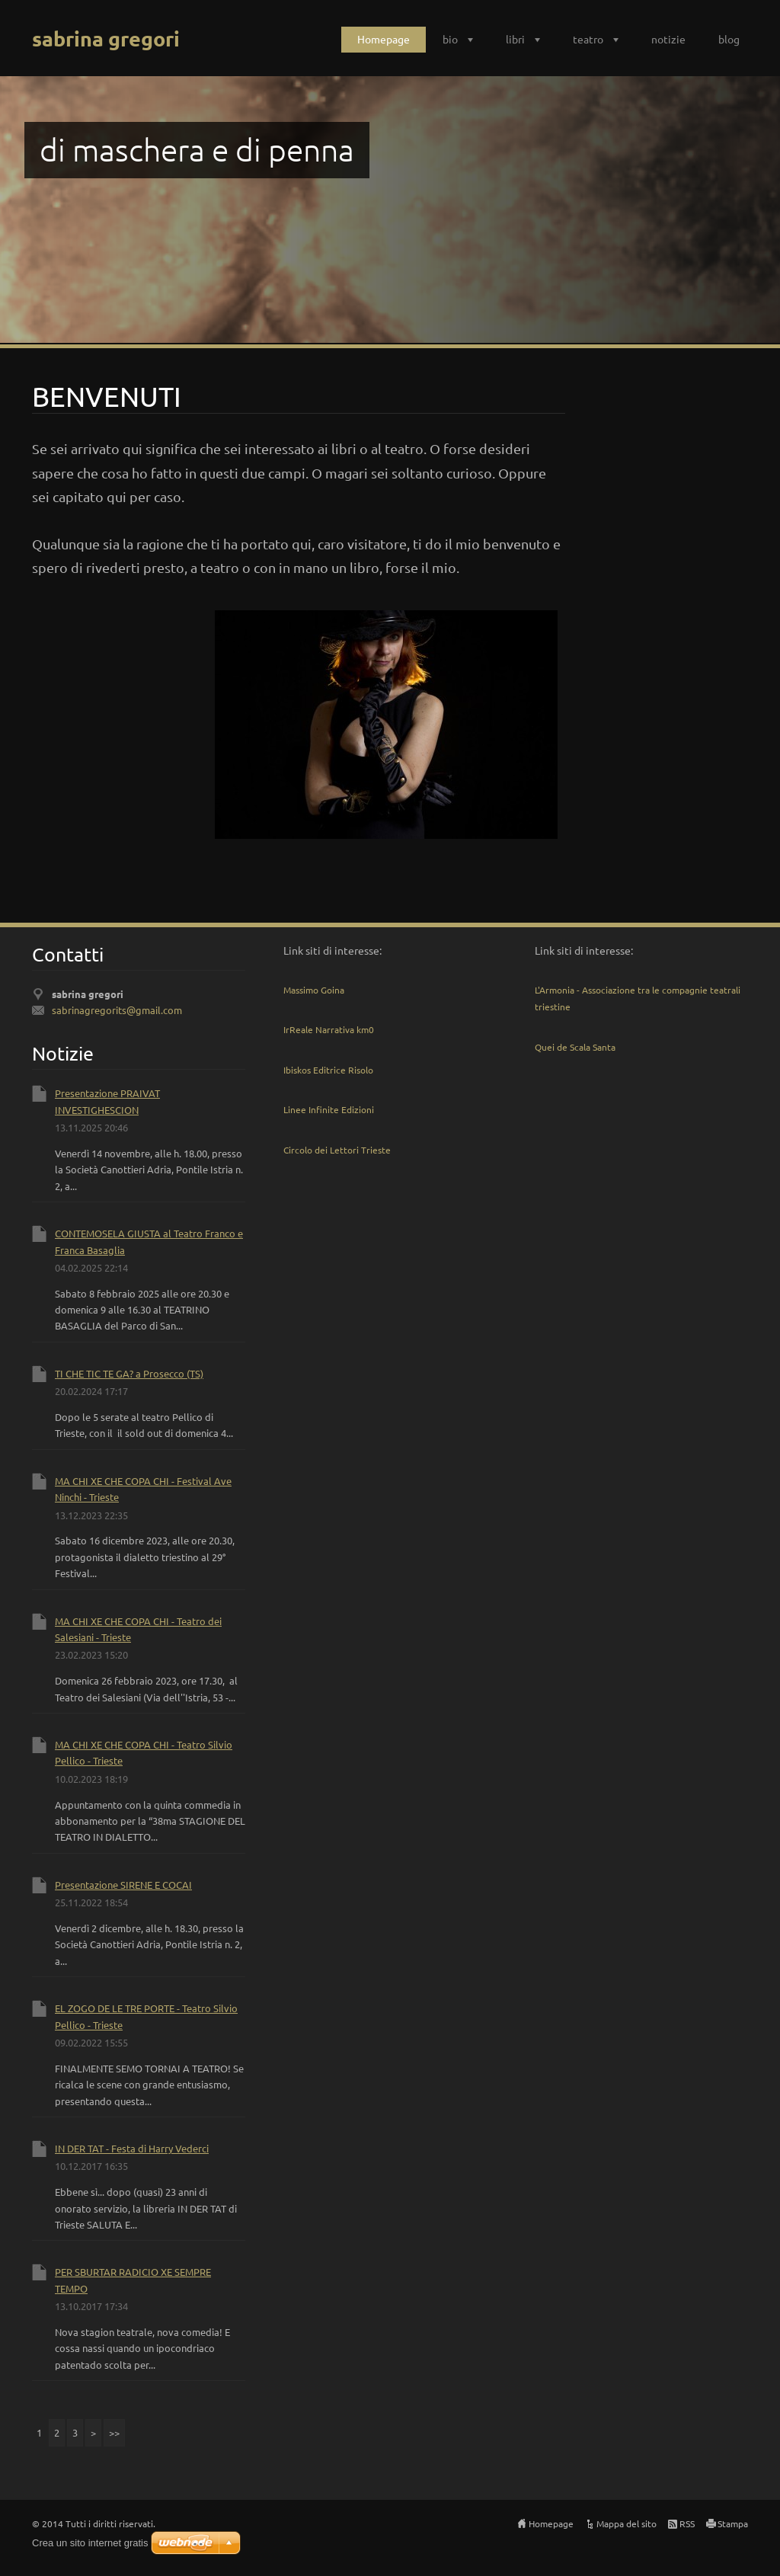 The width and height of the screenshot is (780, 2576). I want to click on Stampa, so click(733, 2523).